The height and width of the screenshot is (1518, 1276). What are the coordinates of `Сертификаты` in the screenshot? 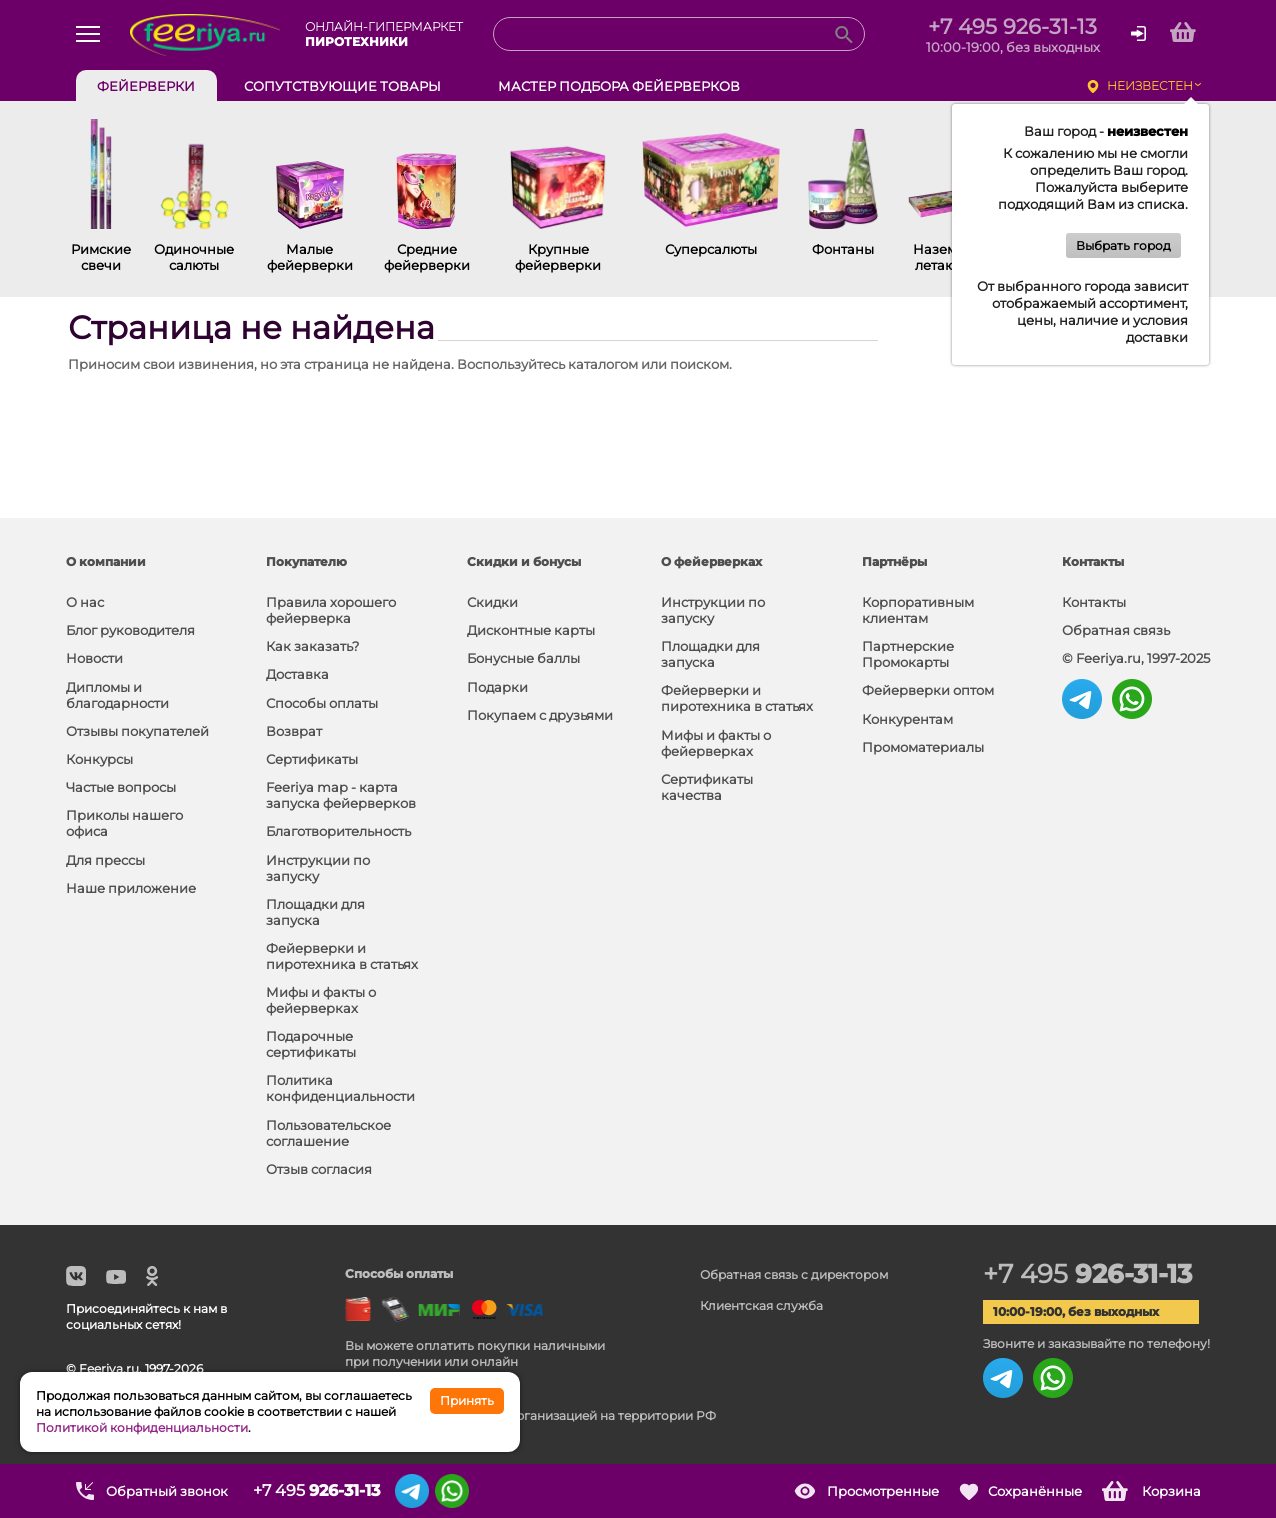 It's located at (312, 759).